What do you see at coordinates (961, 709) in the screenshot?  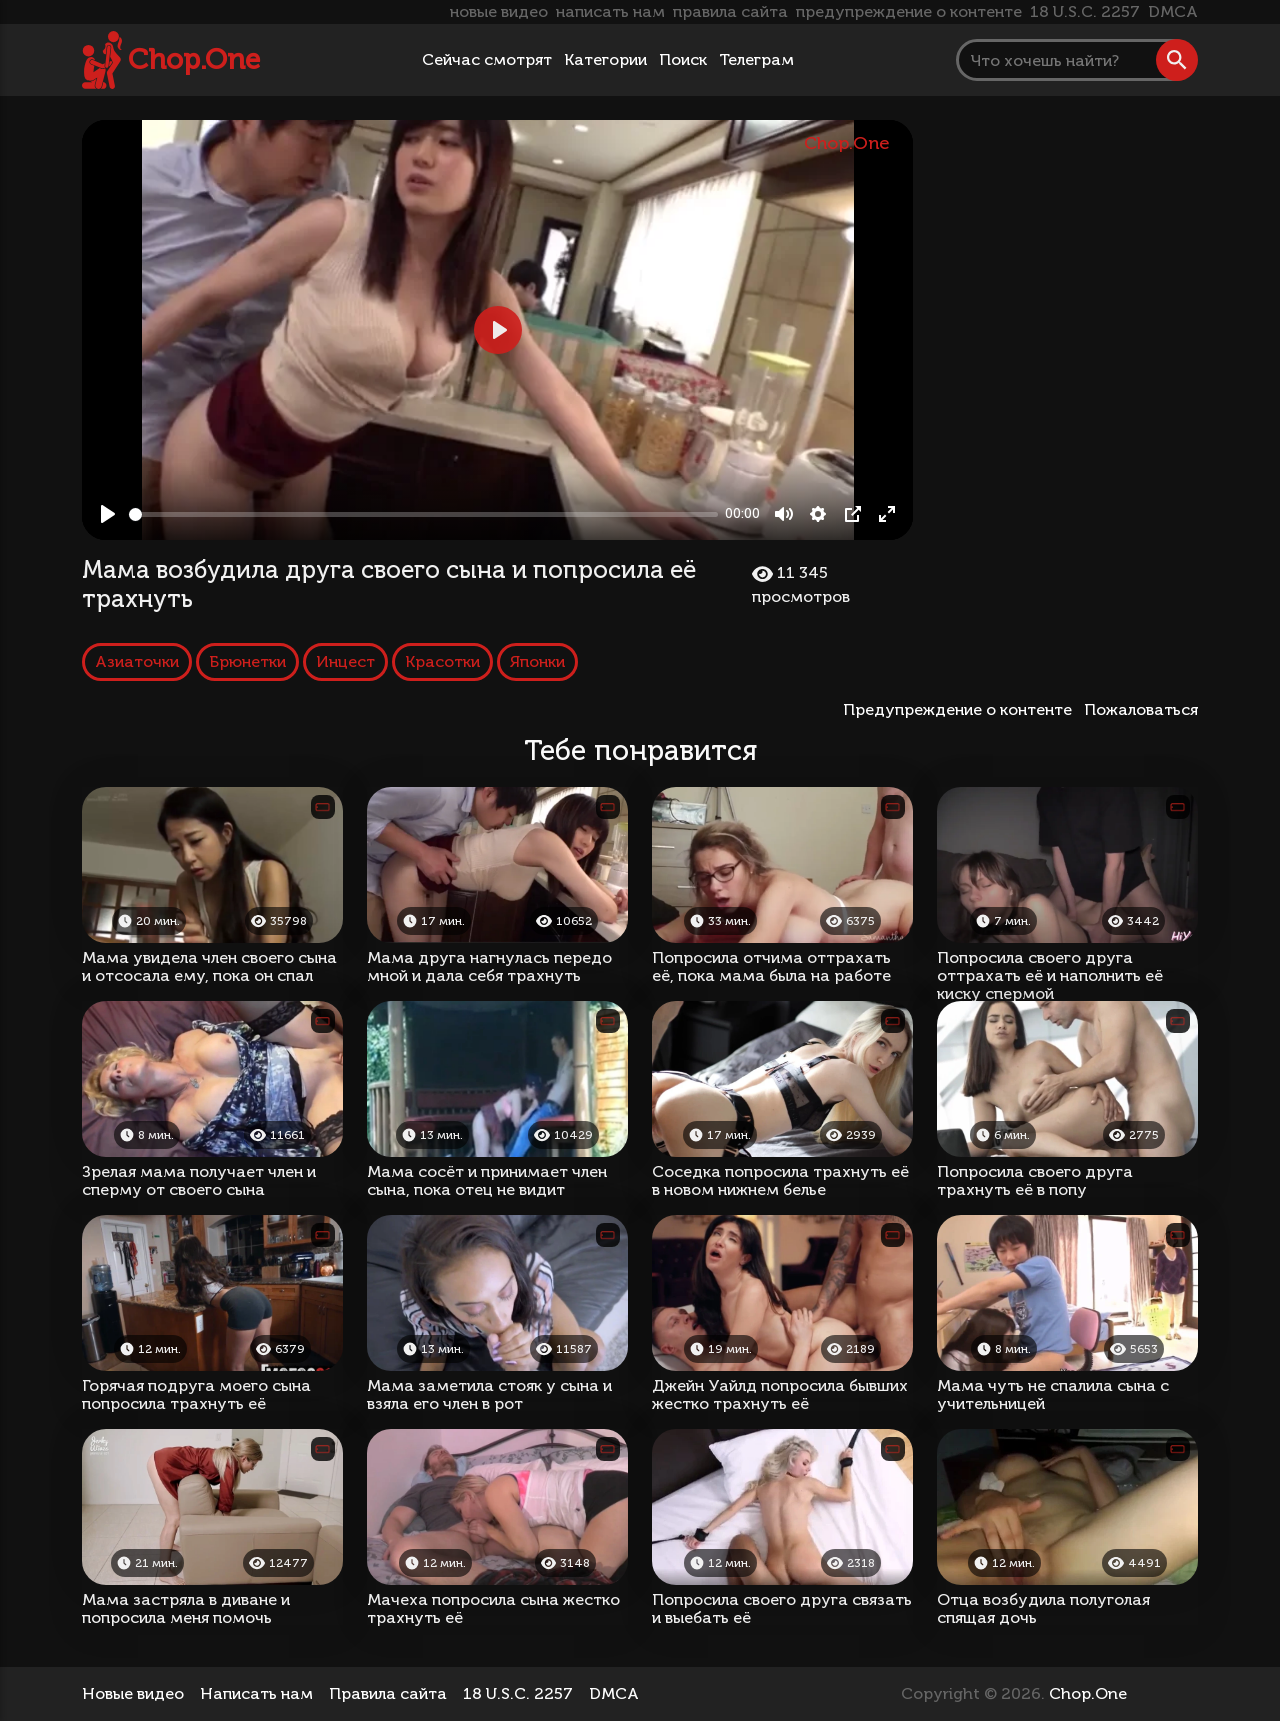 I see `Предупреждение о контенте` at bounding box center [961, 709].